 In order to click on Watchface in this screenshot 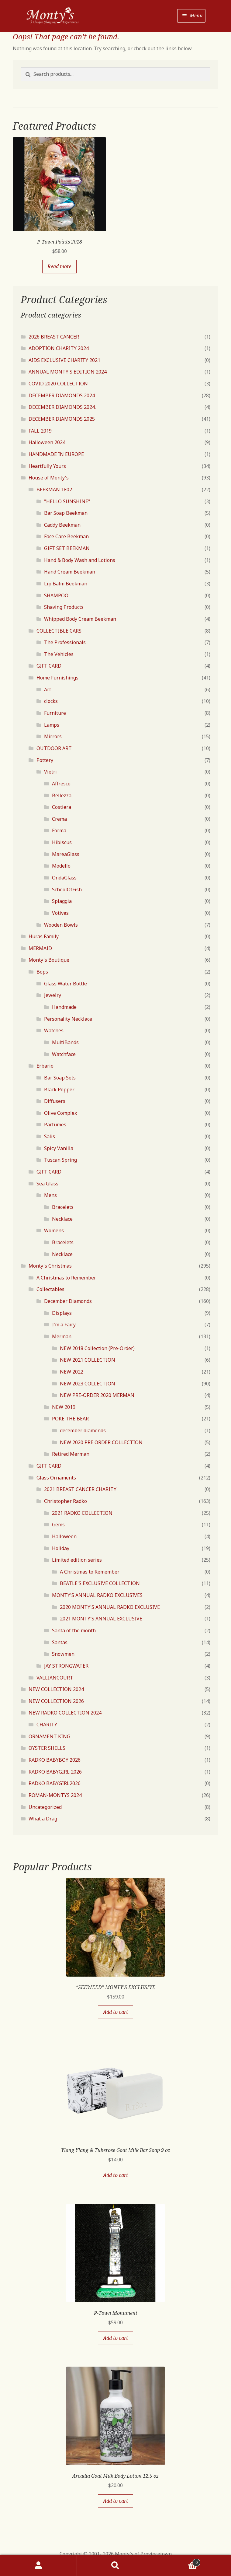, I will do `click(64, 1054)`.